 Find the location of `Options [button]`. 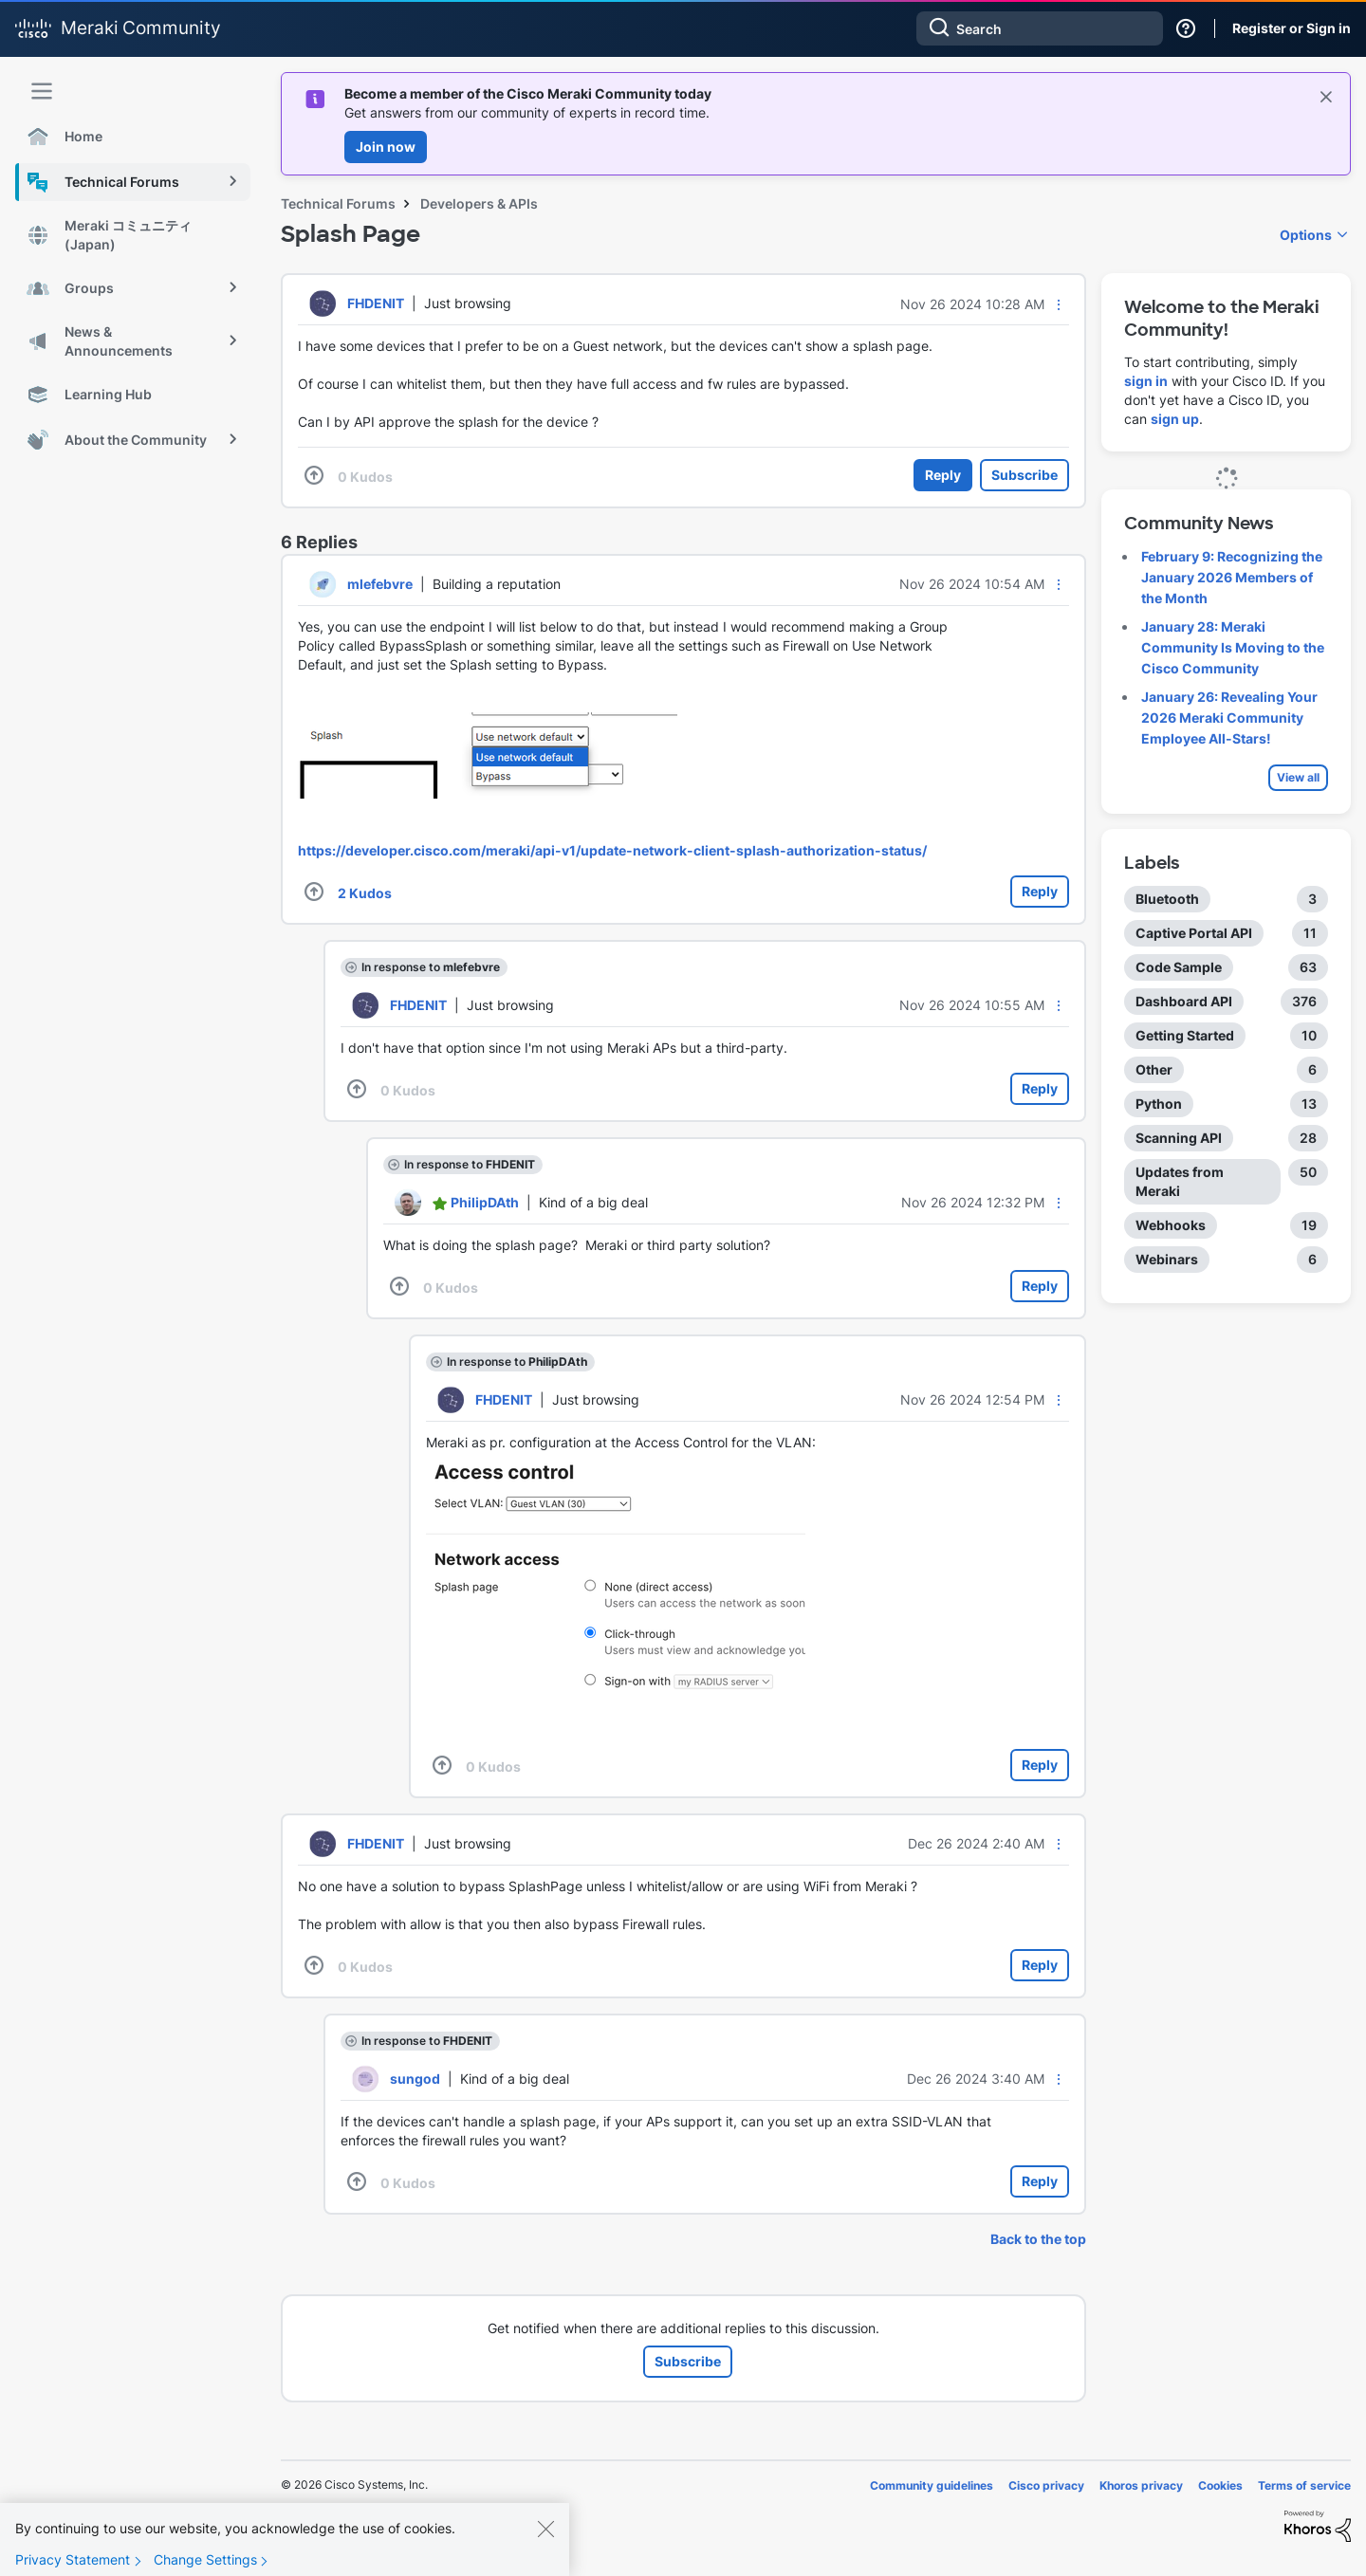

Options [button] is located at coordinates (1306, 235).